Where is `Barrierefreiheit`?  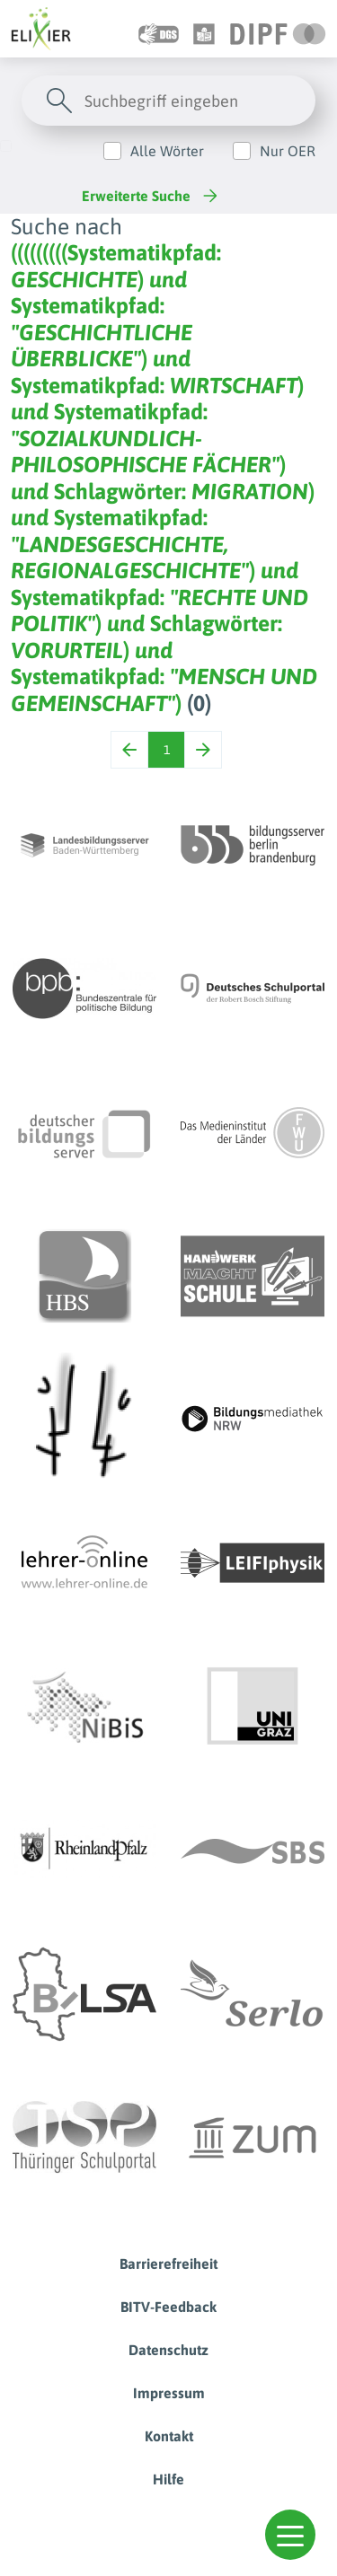
Barrierefreiheit is located at coordinates (168, 2263).